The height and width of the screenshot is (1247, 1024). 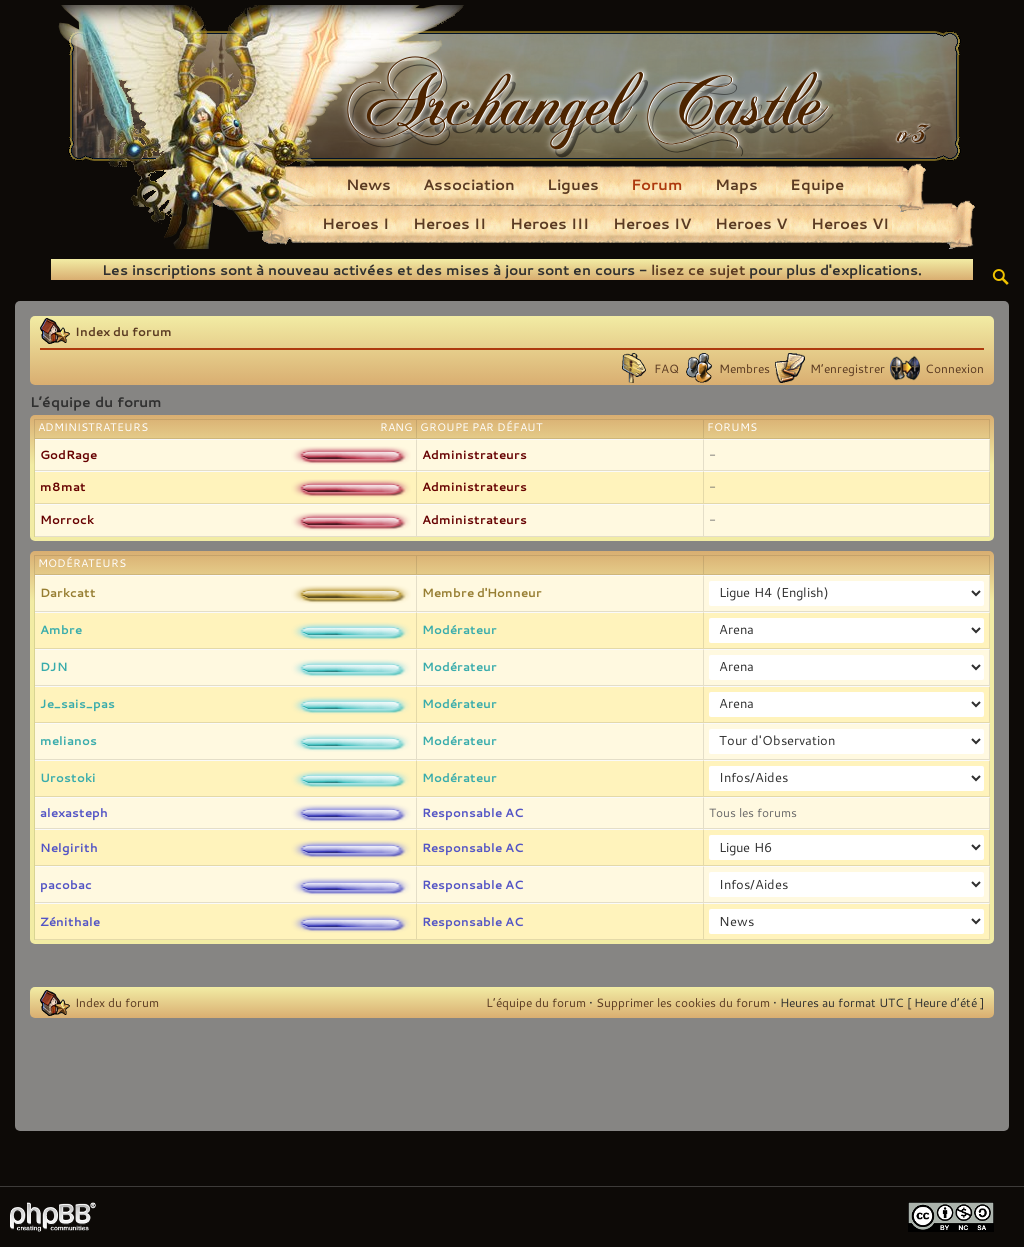 What do you see at coordinates (67, 519) in the screenshot?
I see `Morrock` at bounding box center [67, 519].